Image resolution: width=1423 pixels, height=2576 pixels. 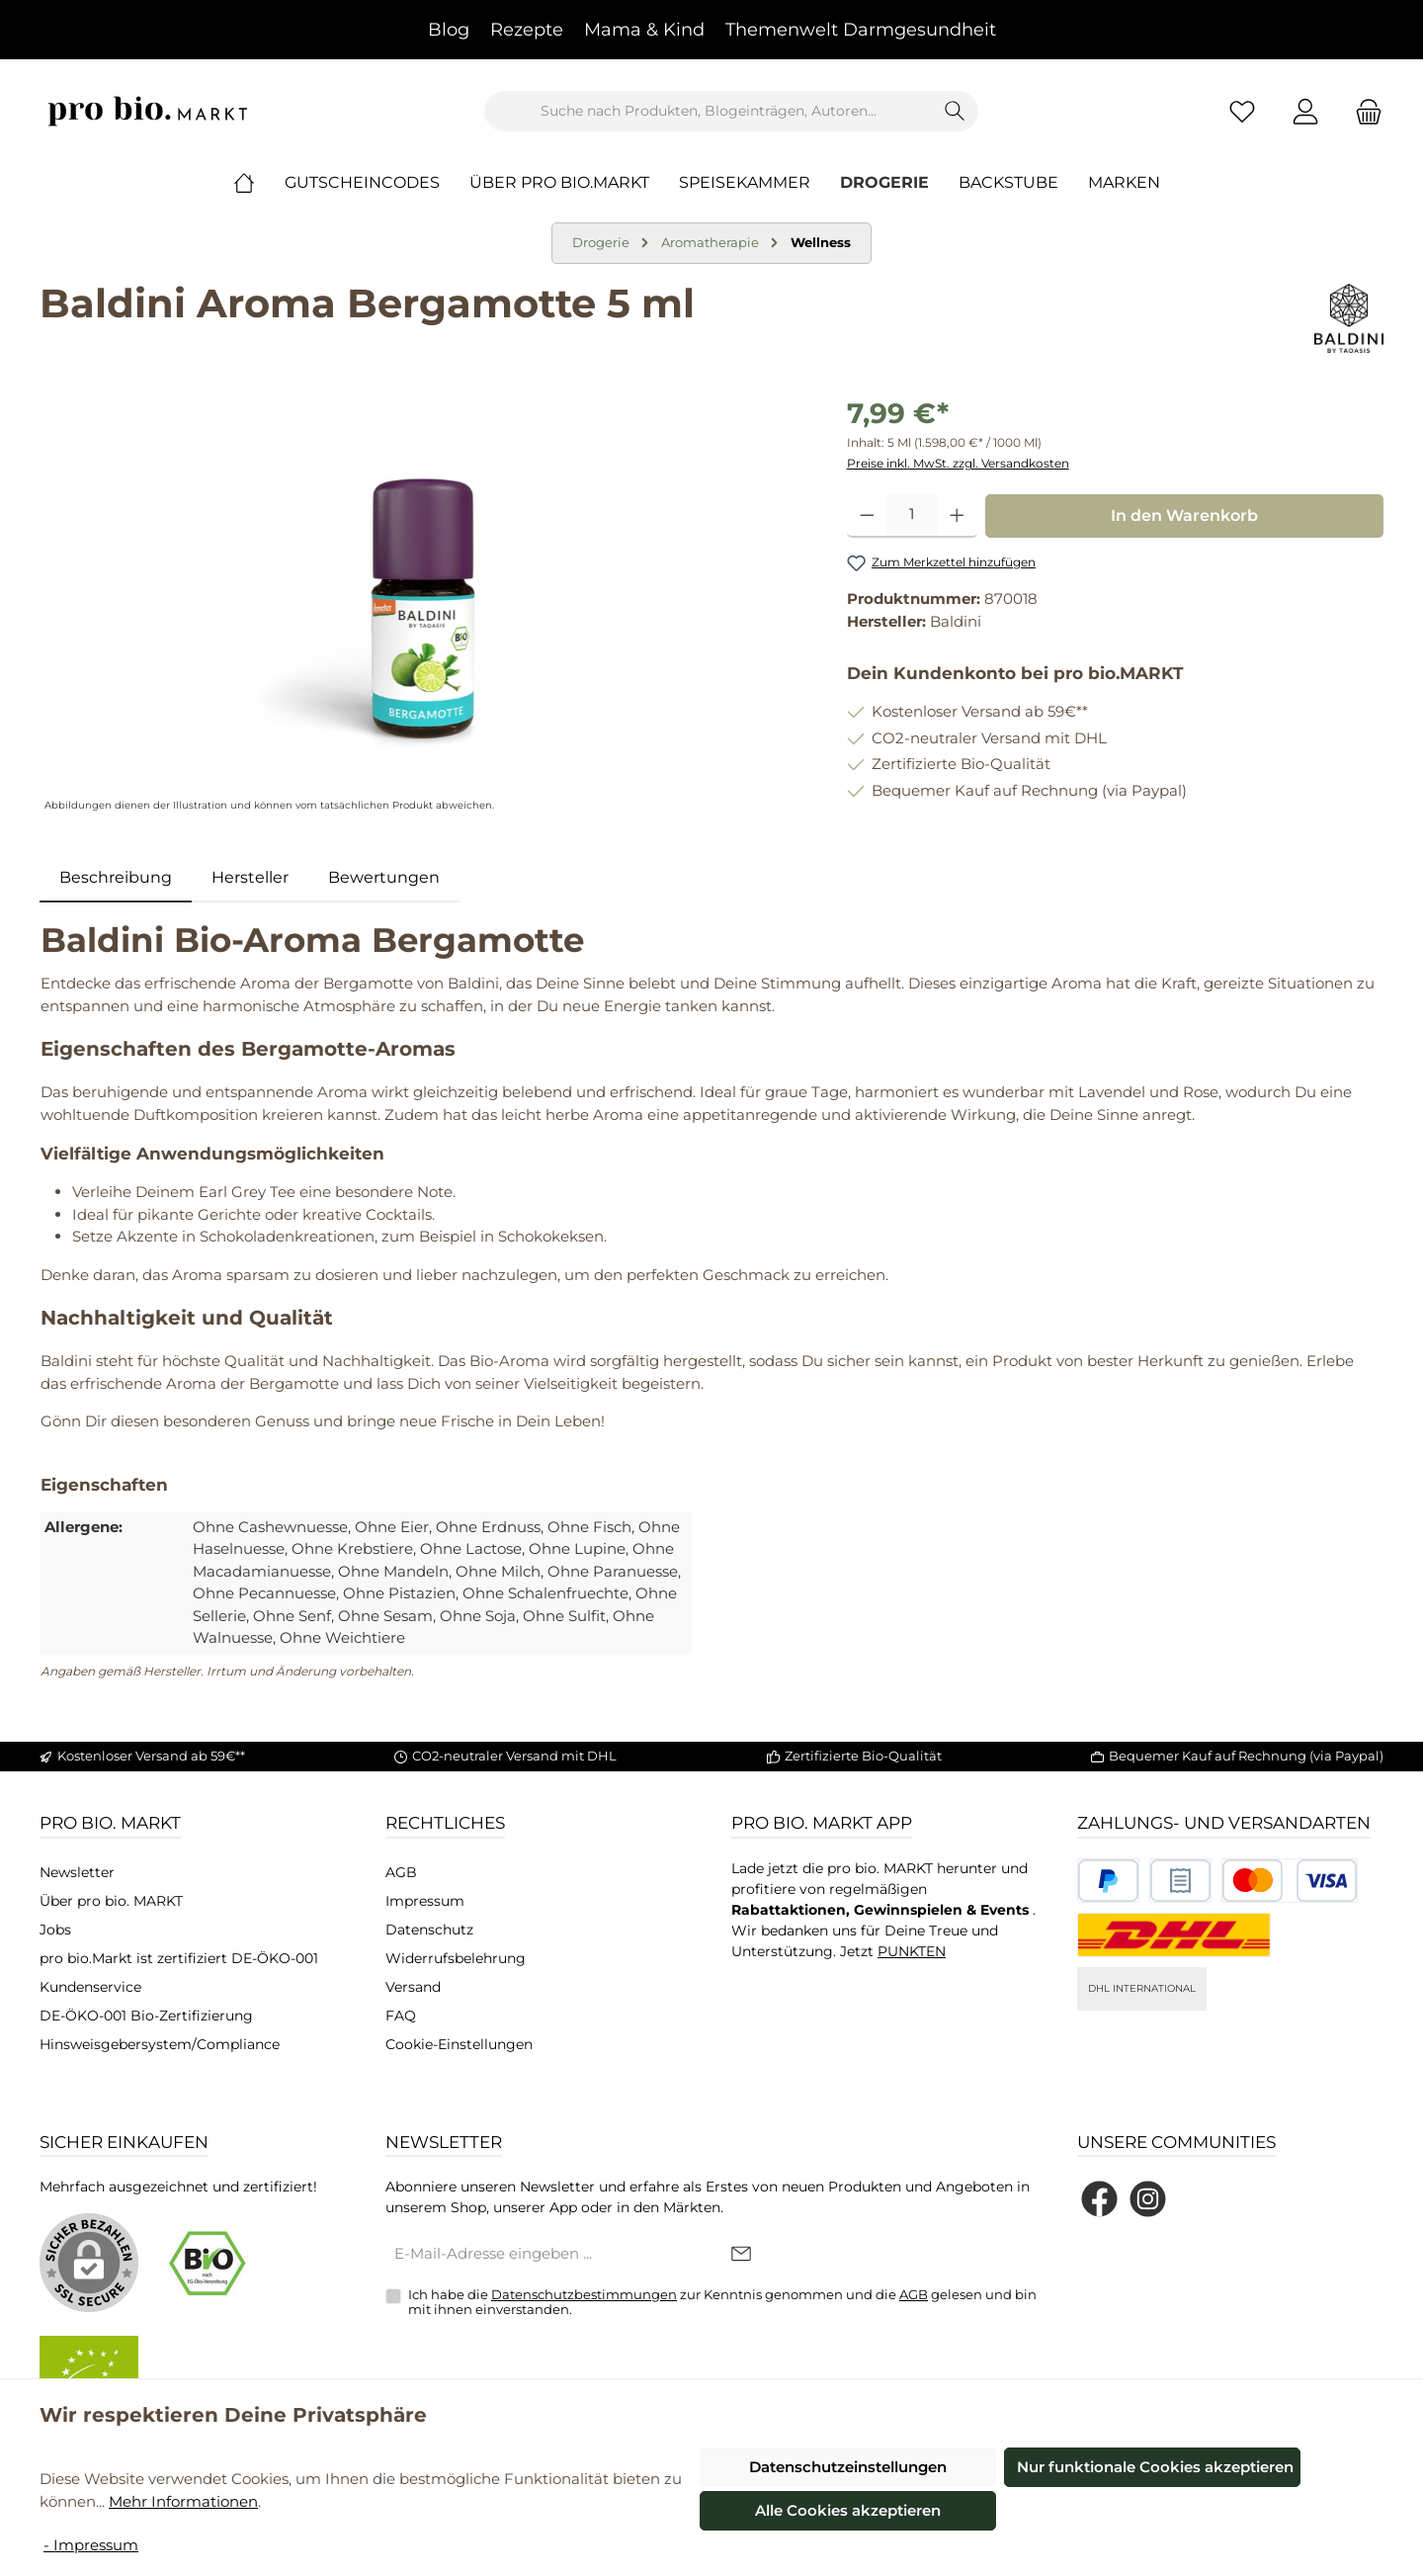 What do you see at coordinates (424, 1901) in the screenshot?
I see `Impressum` at bounding box center [424, 1901].